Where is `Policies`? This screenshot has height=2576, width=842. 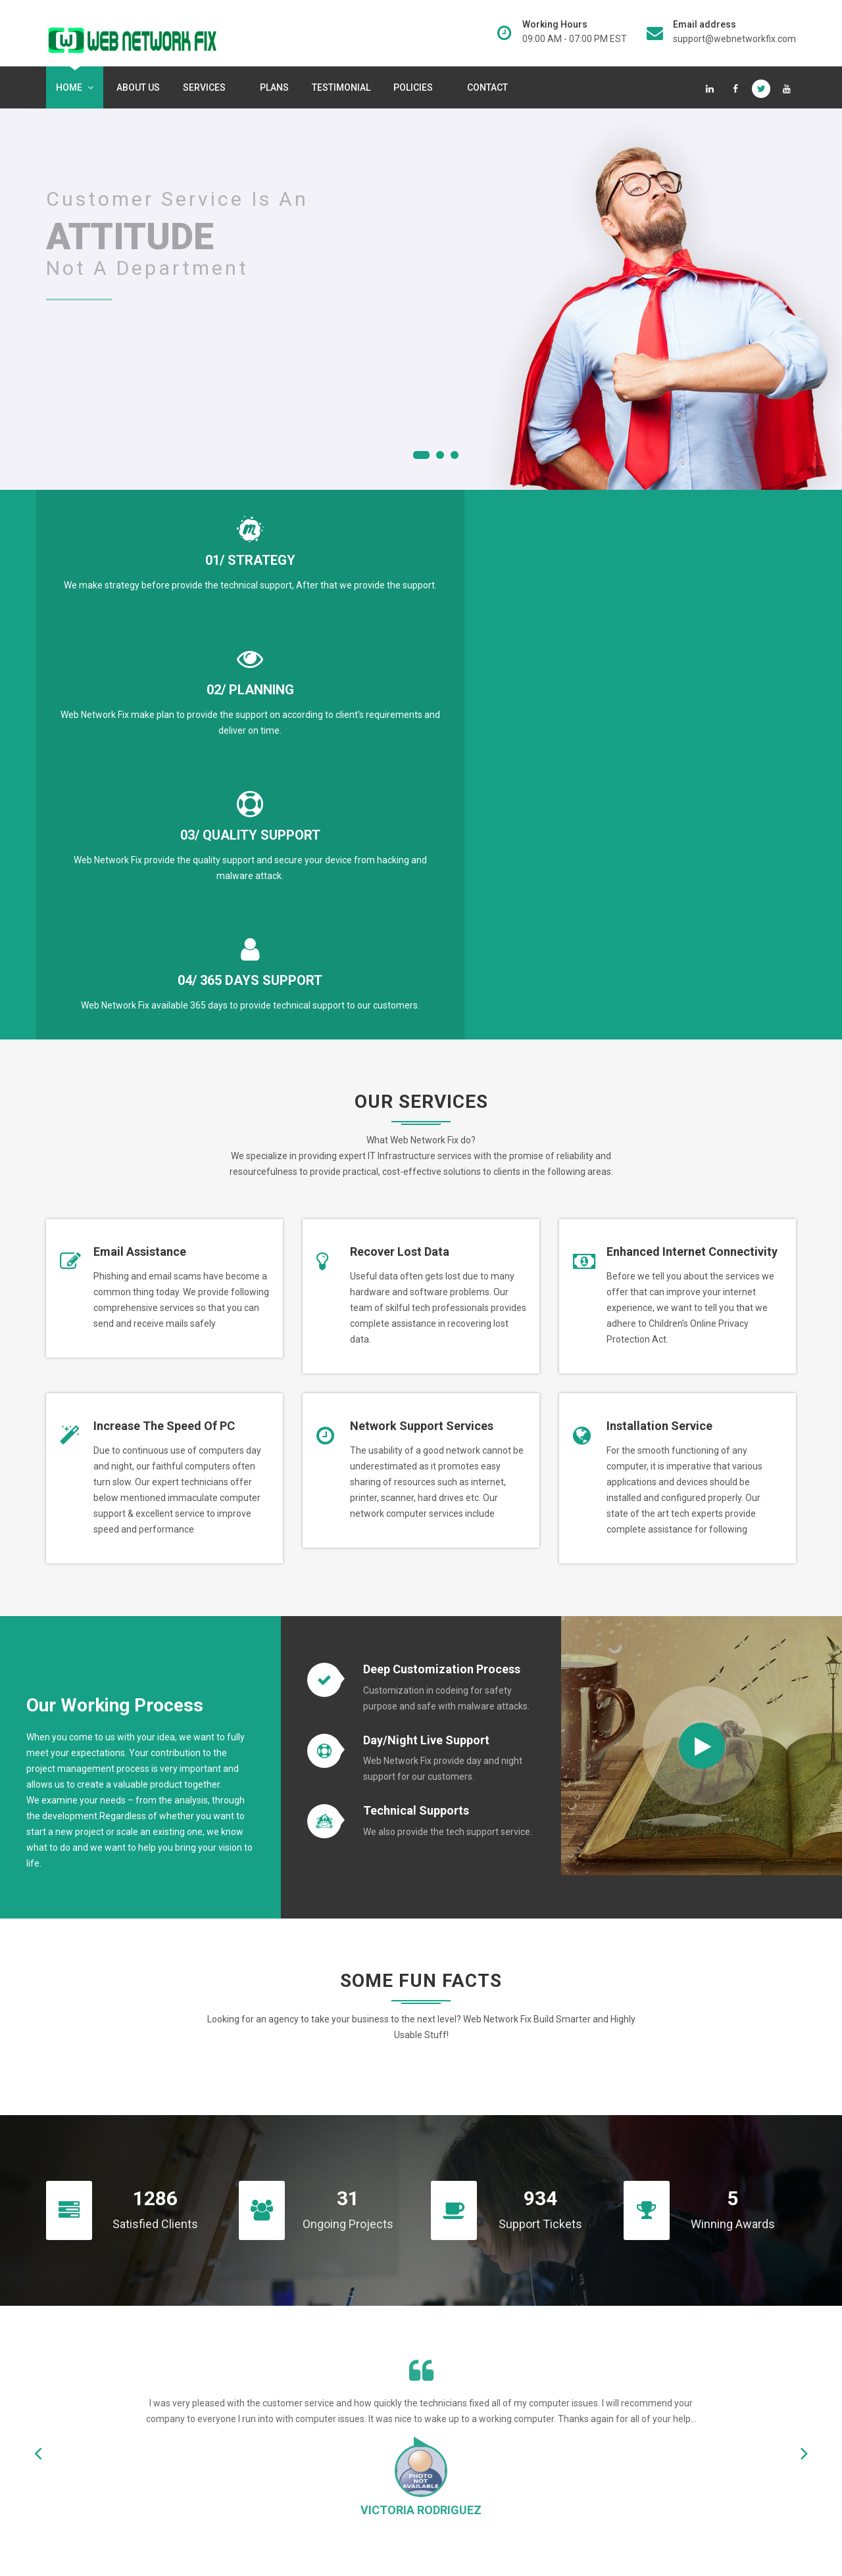 Policies is located at coordinates (415, 87).